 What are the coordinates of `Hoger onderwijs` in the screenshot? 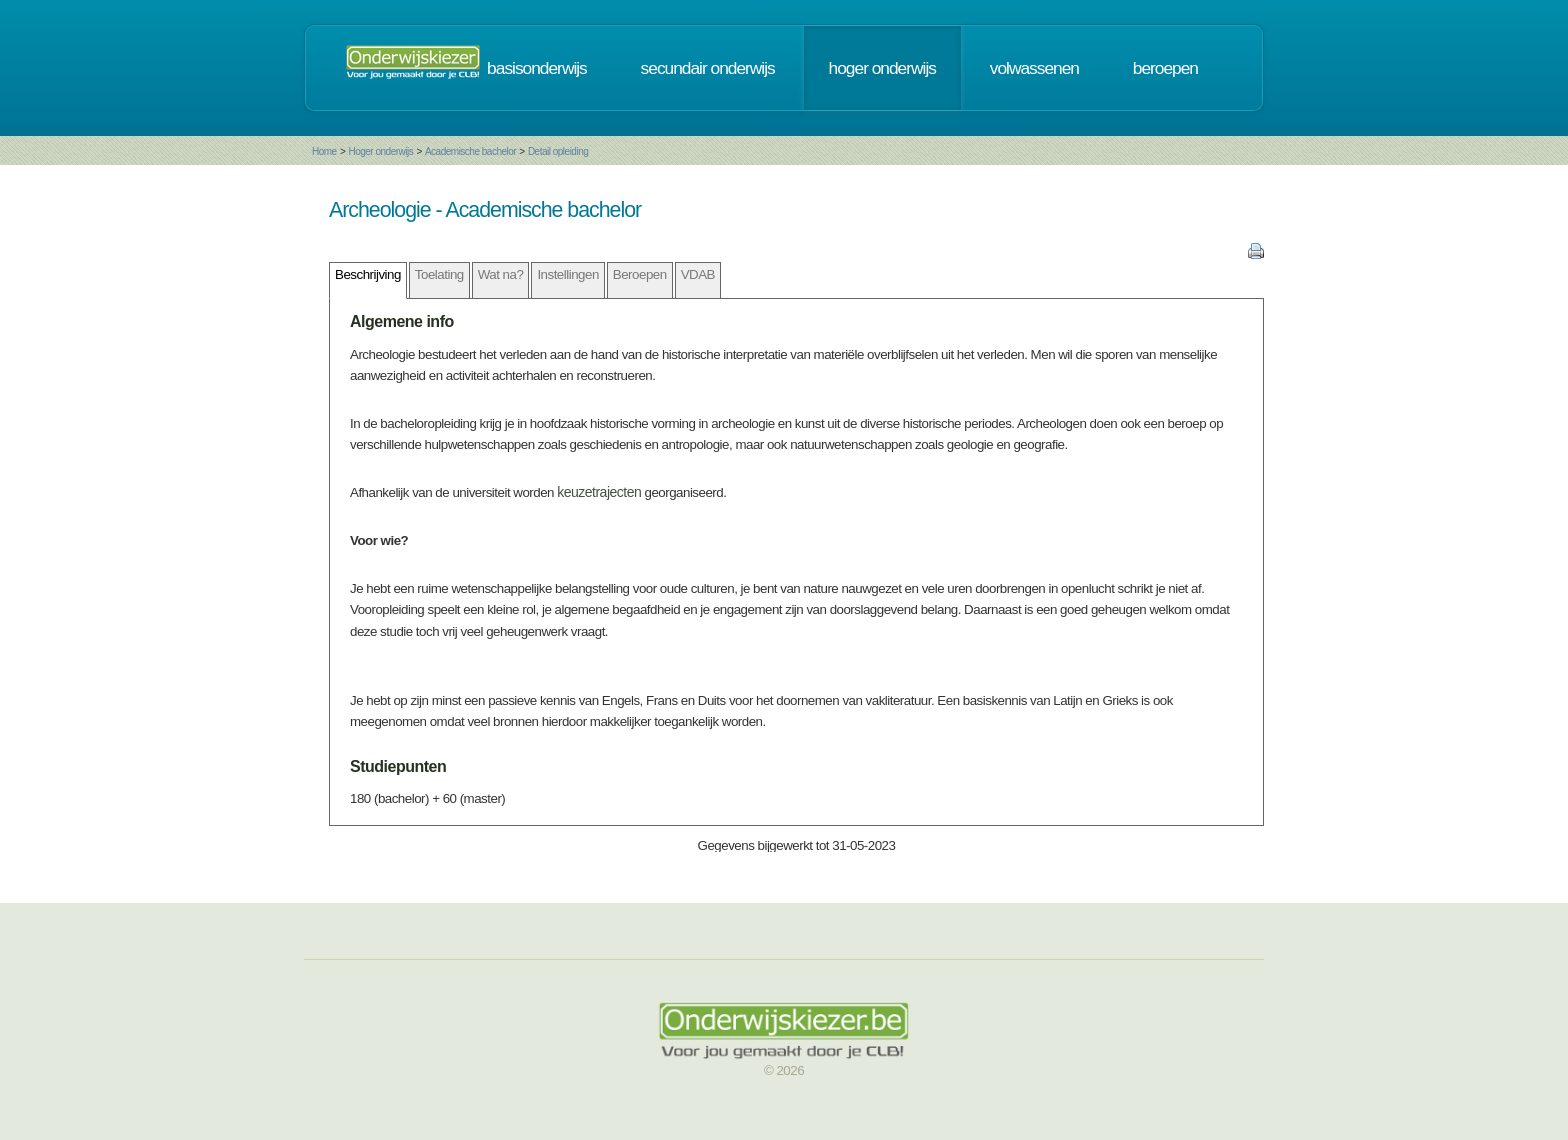 It's located at (380, 151).